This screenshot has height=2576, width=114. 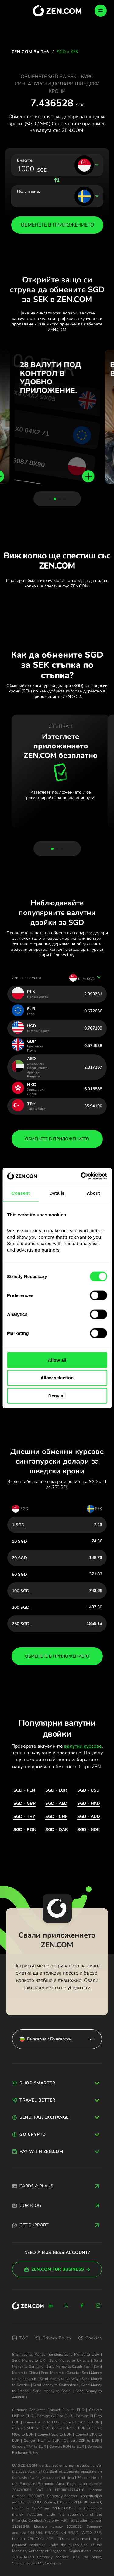 What do you see at coordinates (69, 2360) in the screenshot?
I see `Send Money to Ukraine` at bounding box center [69, 2360].